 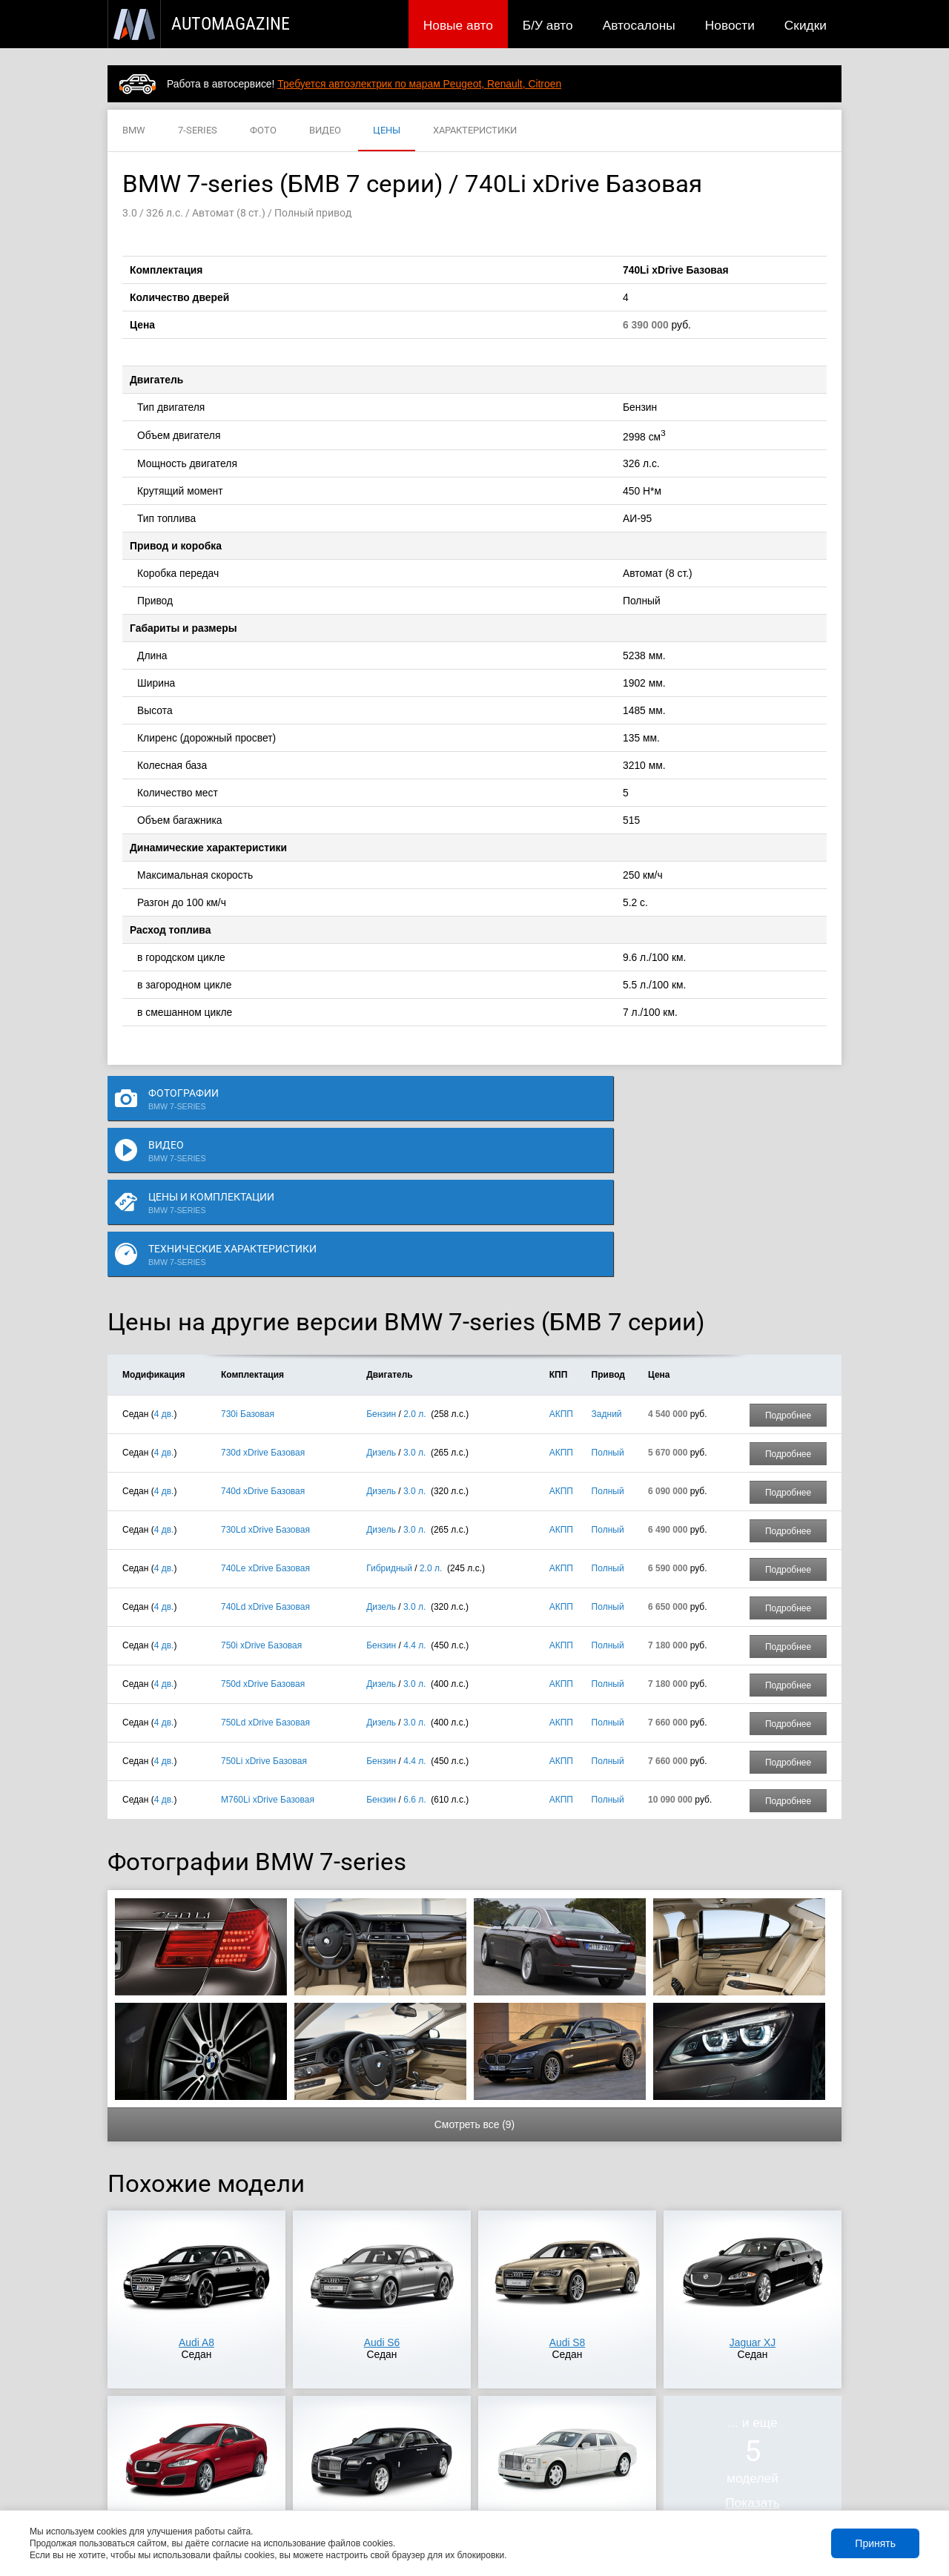 I want to click on 7-SERIES, so click(x=197, y=130).